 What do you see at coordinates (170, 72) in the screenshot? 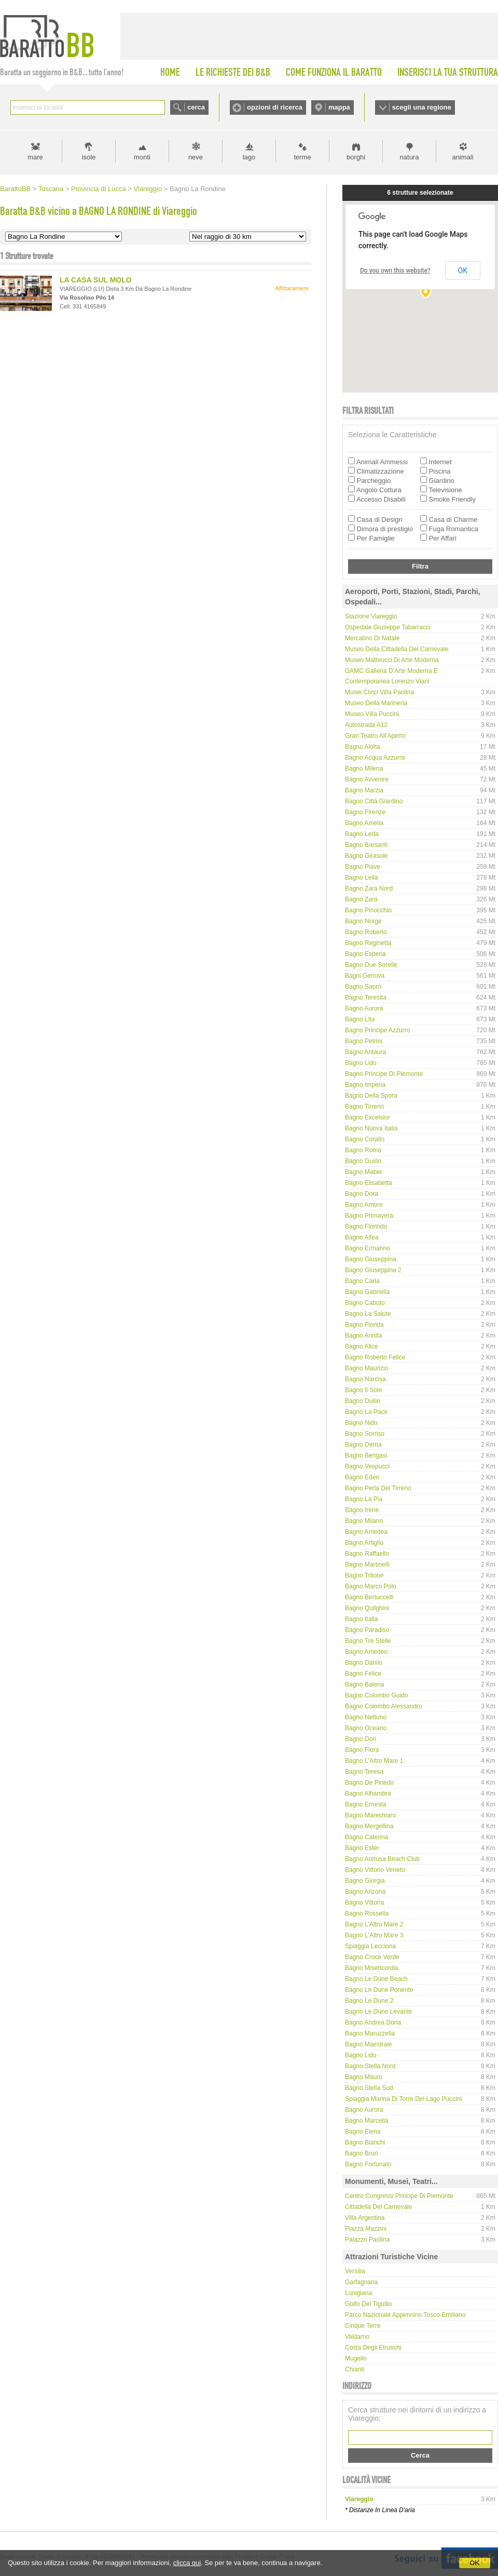
I see `HOME` at bounding box center [170, 72].